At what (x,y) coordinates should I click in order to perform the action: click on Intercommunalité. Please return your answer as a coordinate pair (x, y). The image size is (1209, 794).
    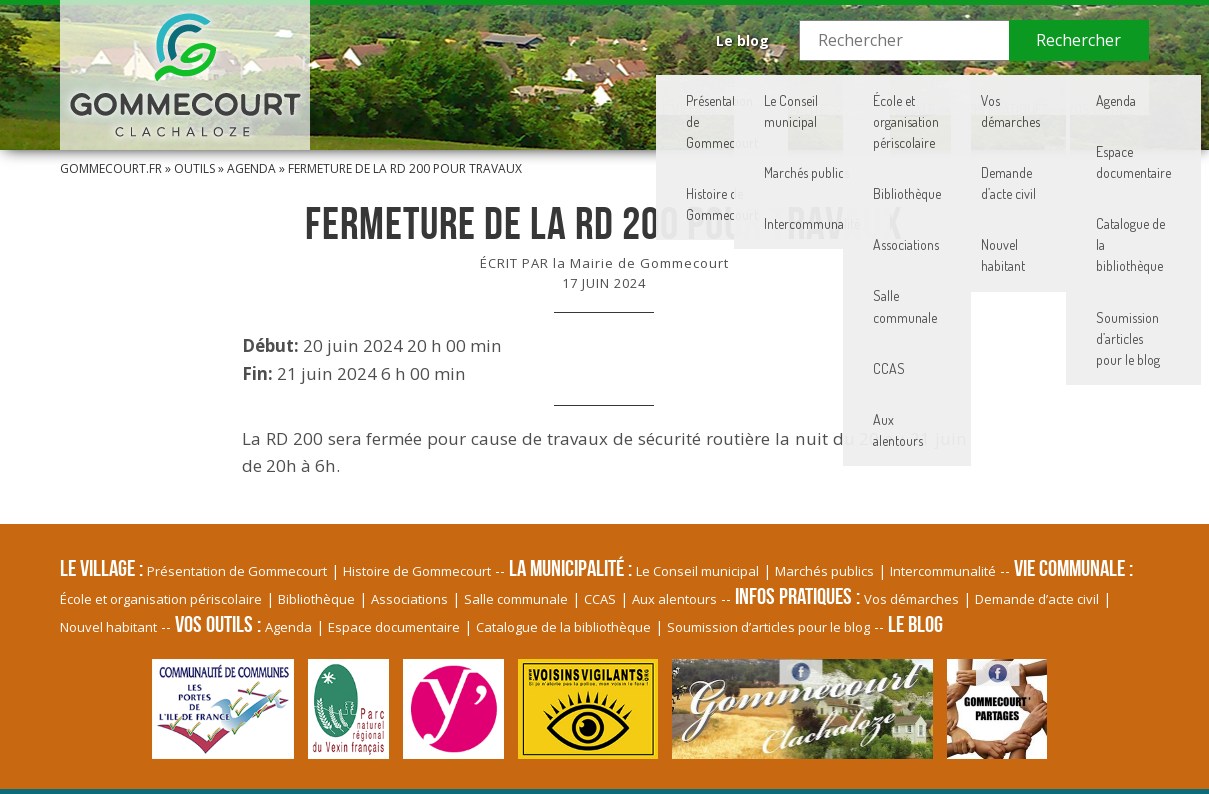
    Looking at the image, I should click on (943, 571).